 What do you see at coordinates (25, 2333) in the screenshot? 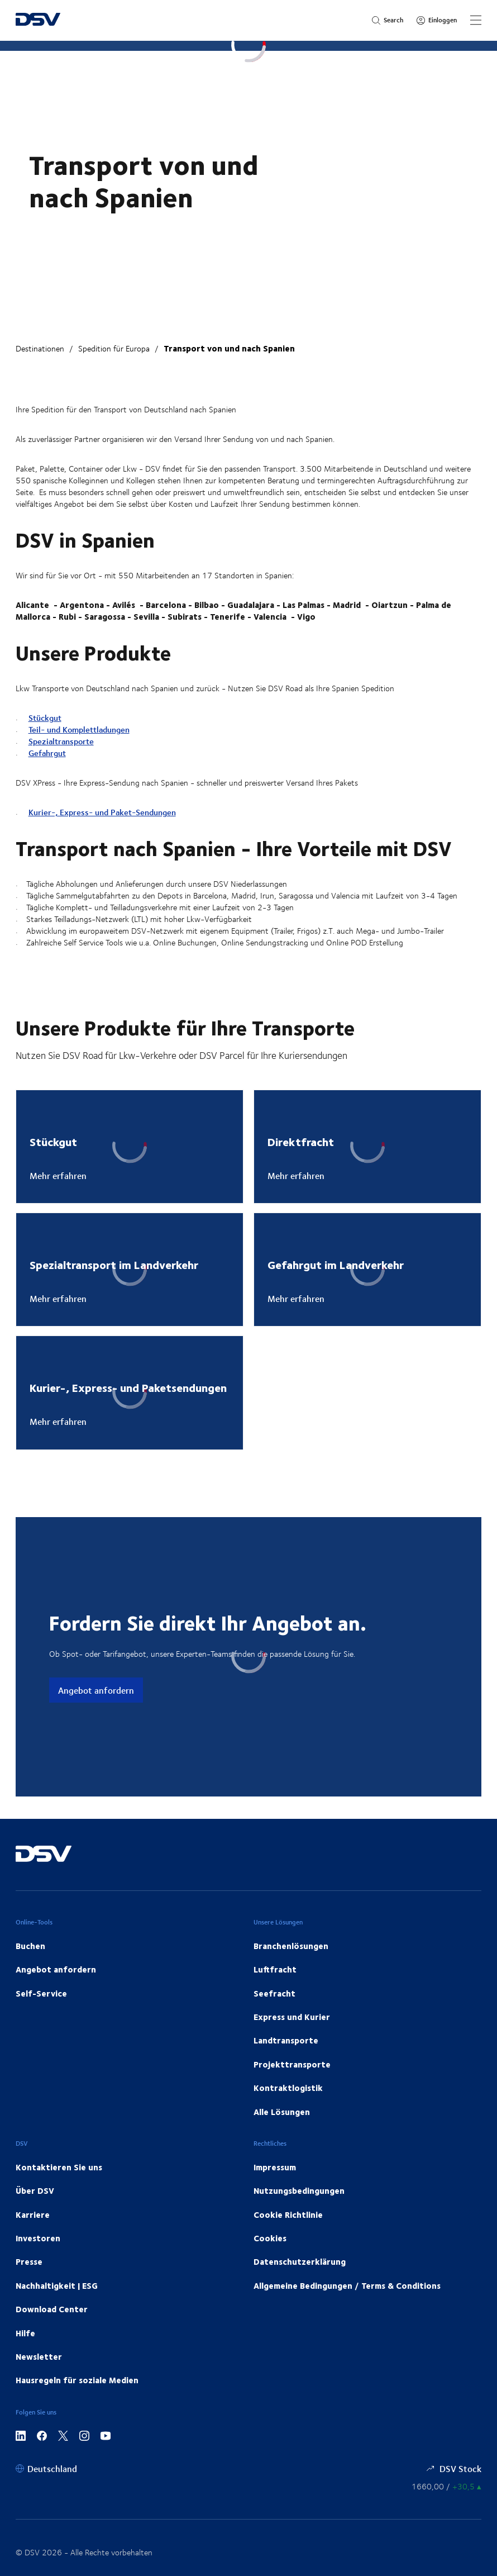
I see `Hilfe` at bounding box center [25, 2333].